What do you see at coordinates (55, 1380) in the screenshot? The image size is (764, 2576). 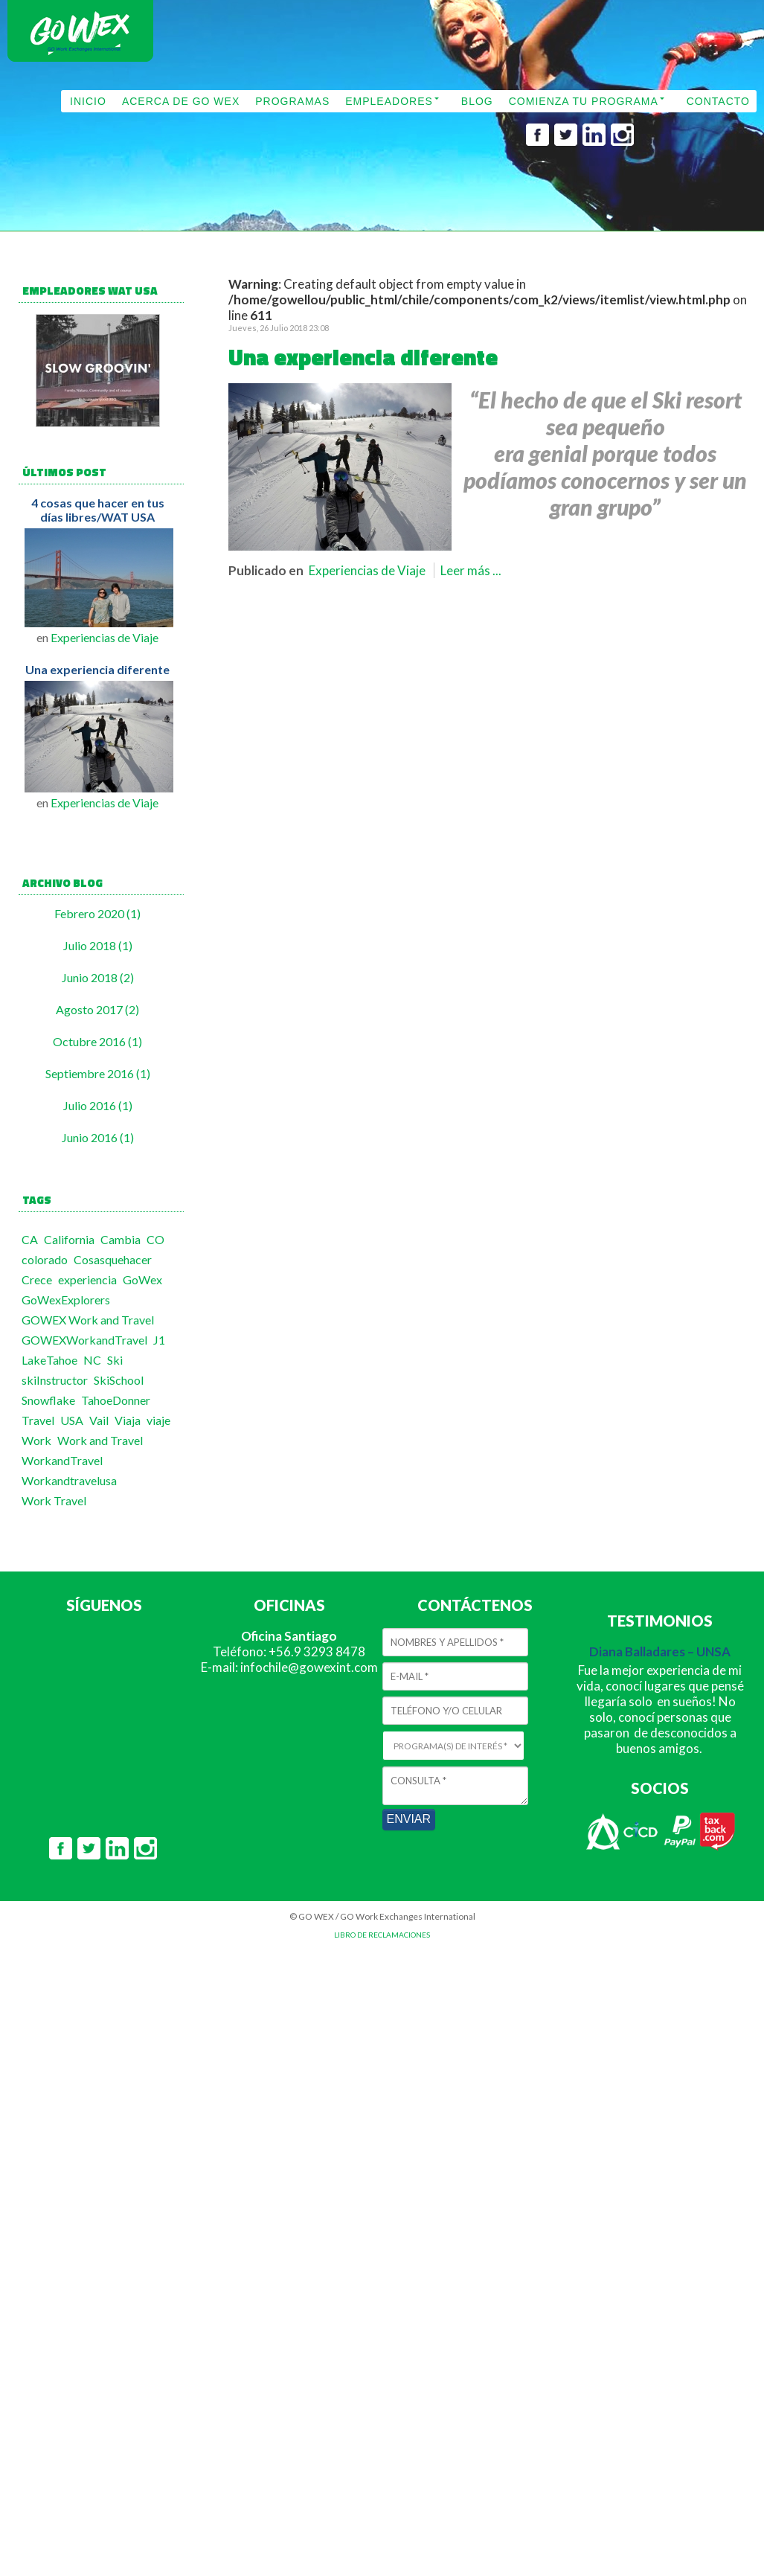 I see `skiInstructor` at bounding box center [55, 1380].